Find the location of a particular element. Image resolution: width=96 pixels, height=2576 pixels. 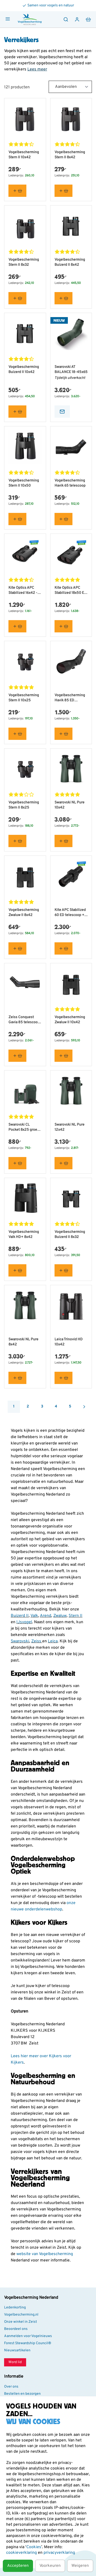

[In winkelmand Vogelbescherming Zwaluw II 10x42] is located at coordinates (63, 1056).